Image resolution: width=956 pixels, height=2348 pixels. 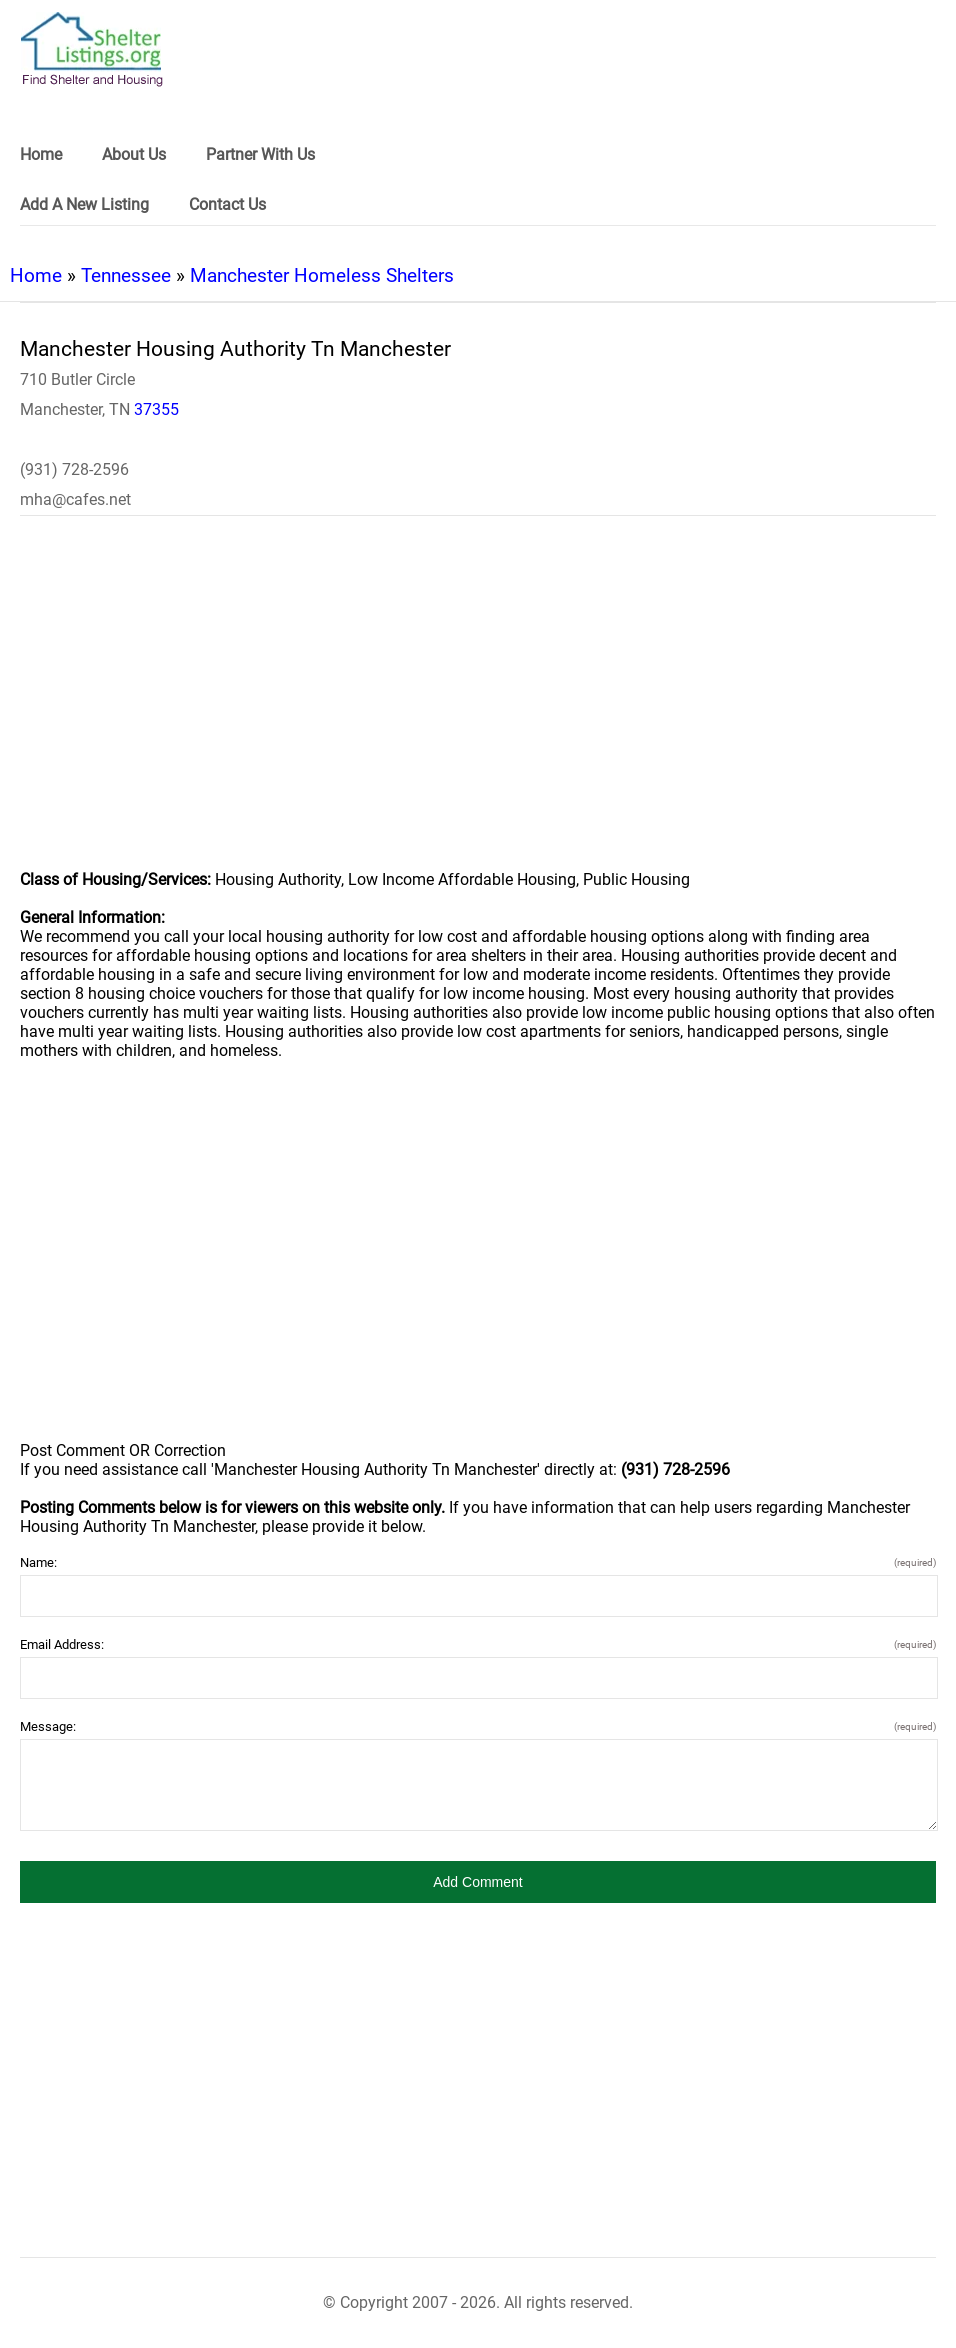 I want to click on Email Address:, so click(x=478, y=1644).